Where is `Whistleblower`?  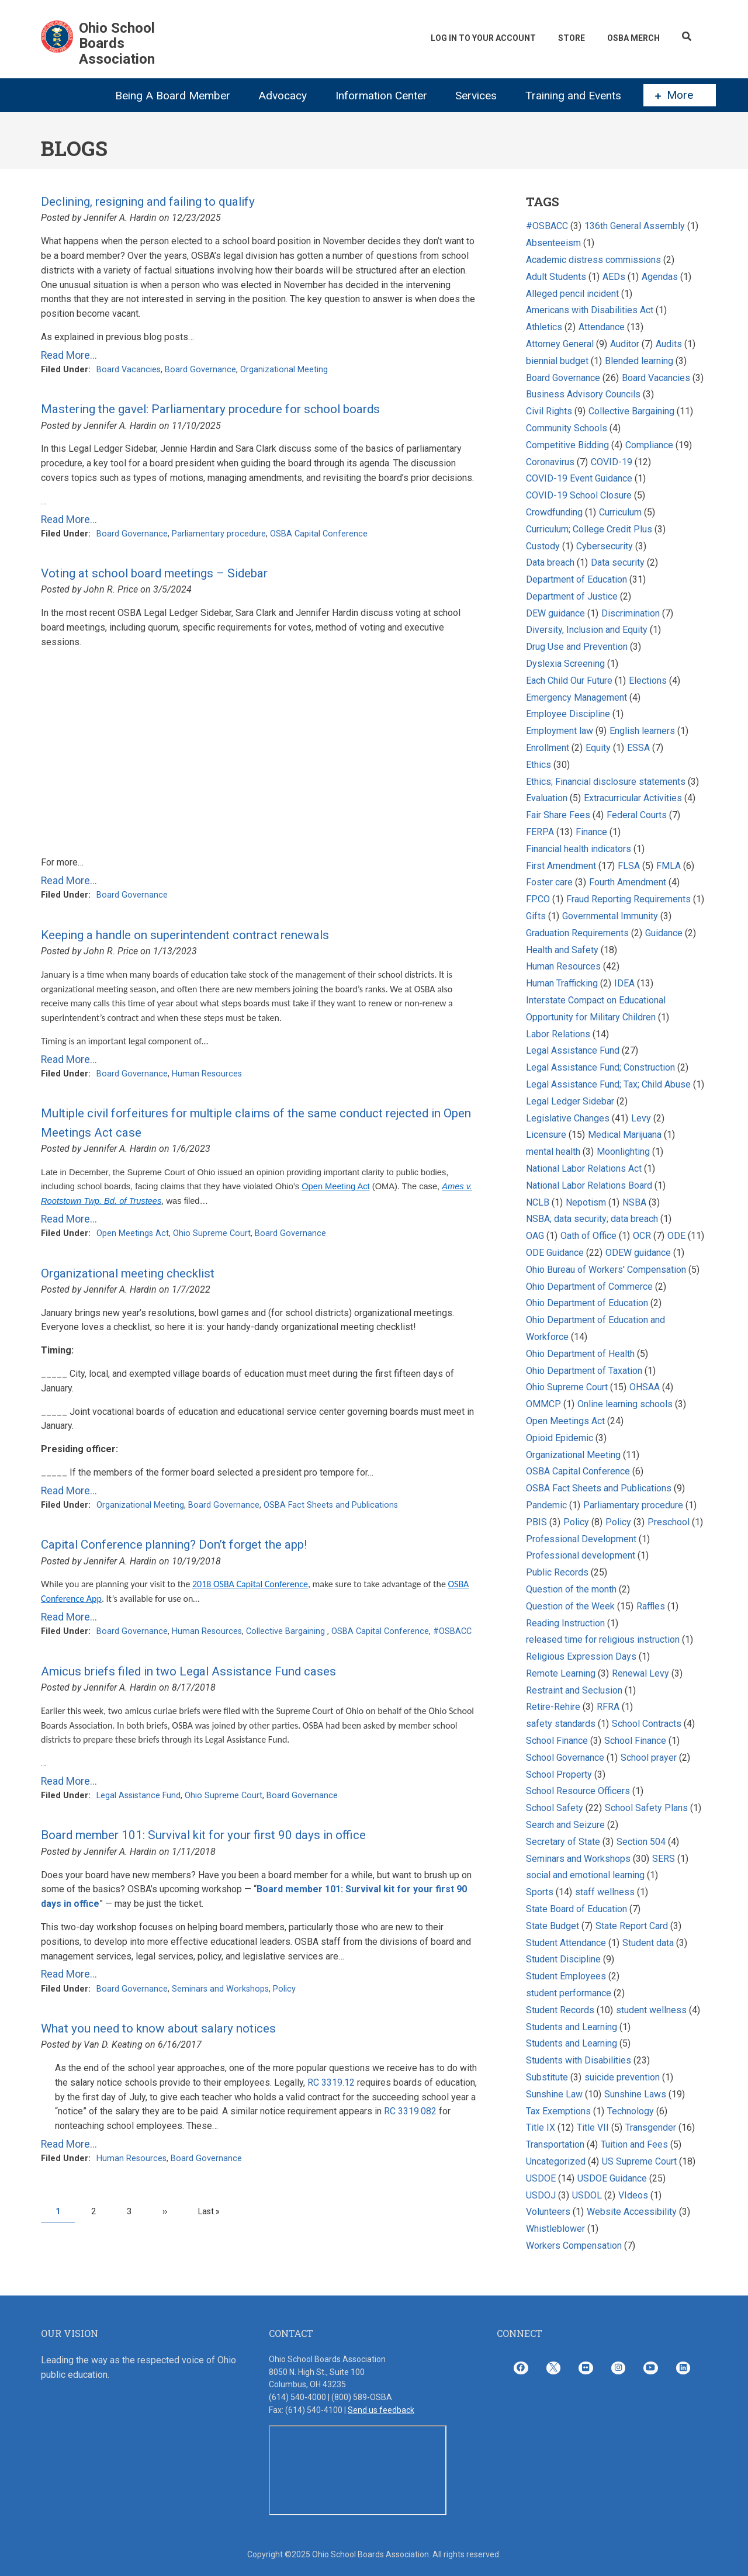
Whistleblower is located at coordinates (555, 2228).